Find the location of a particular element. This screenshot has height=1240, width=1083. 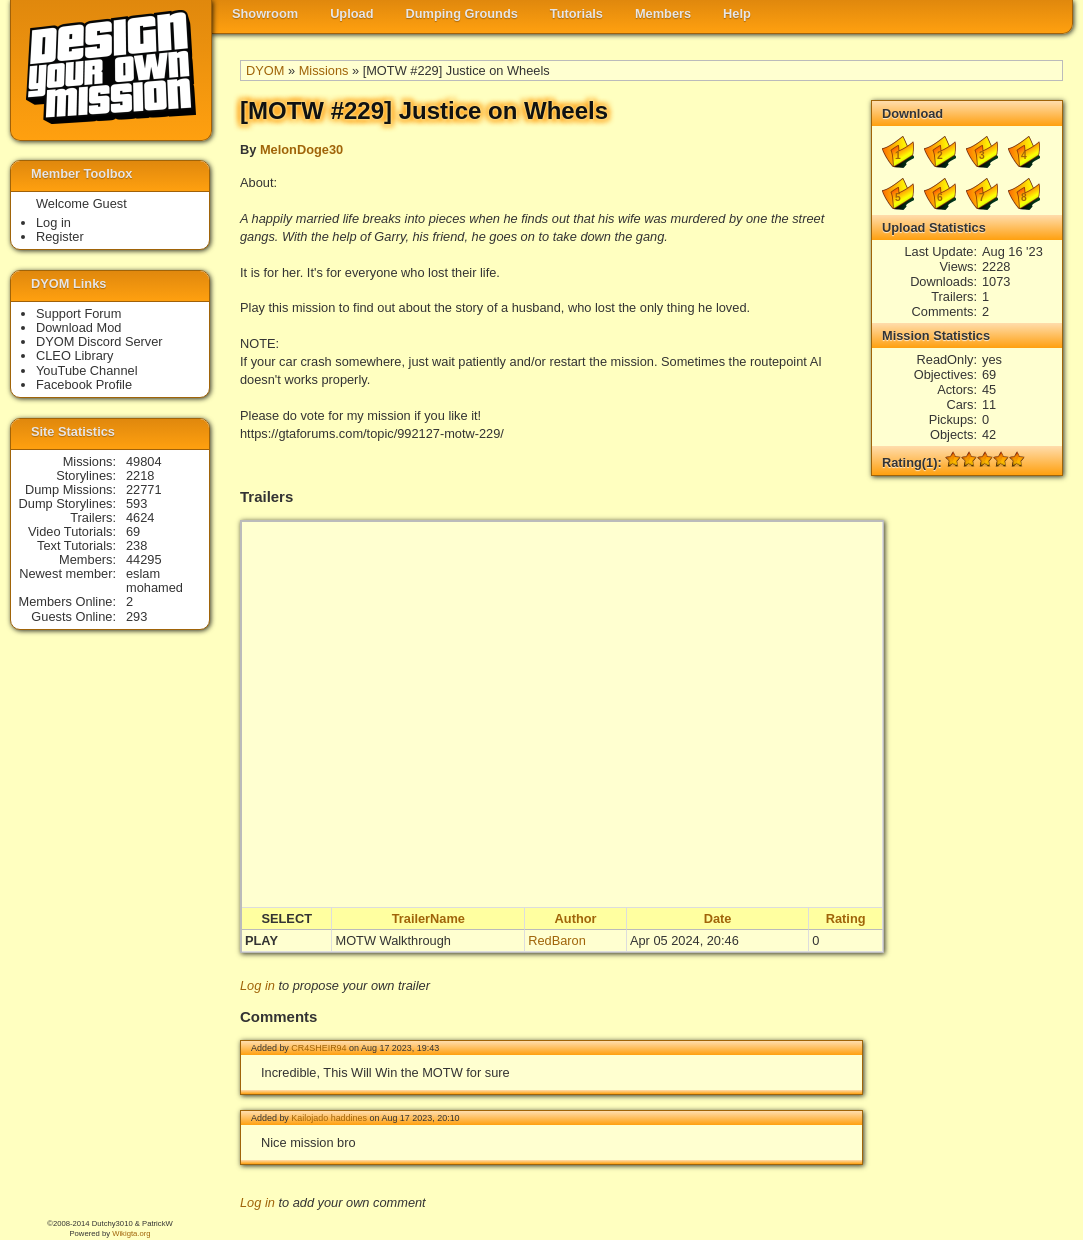

2218 is located at coordinates (140, 475).